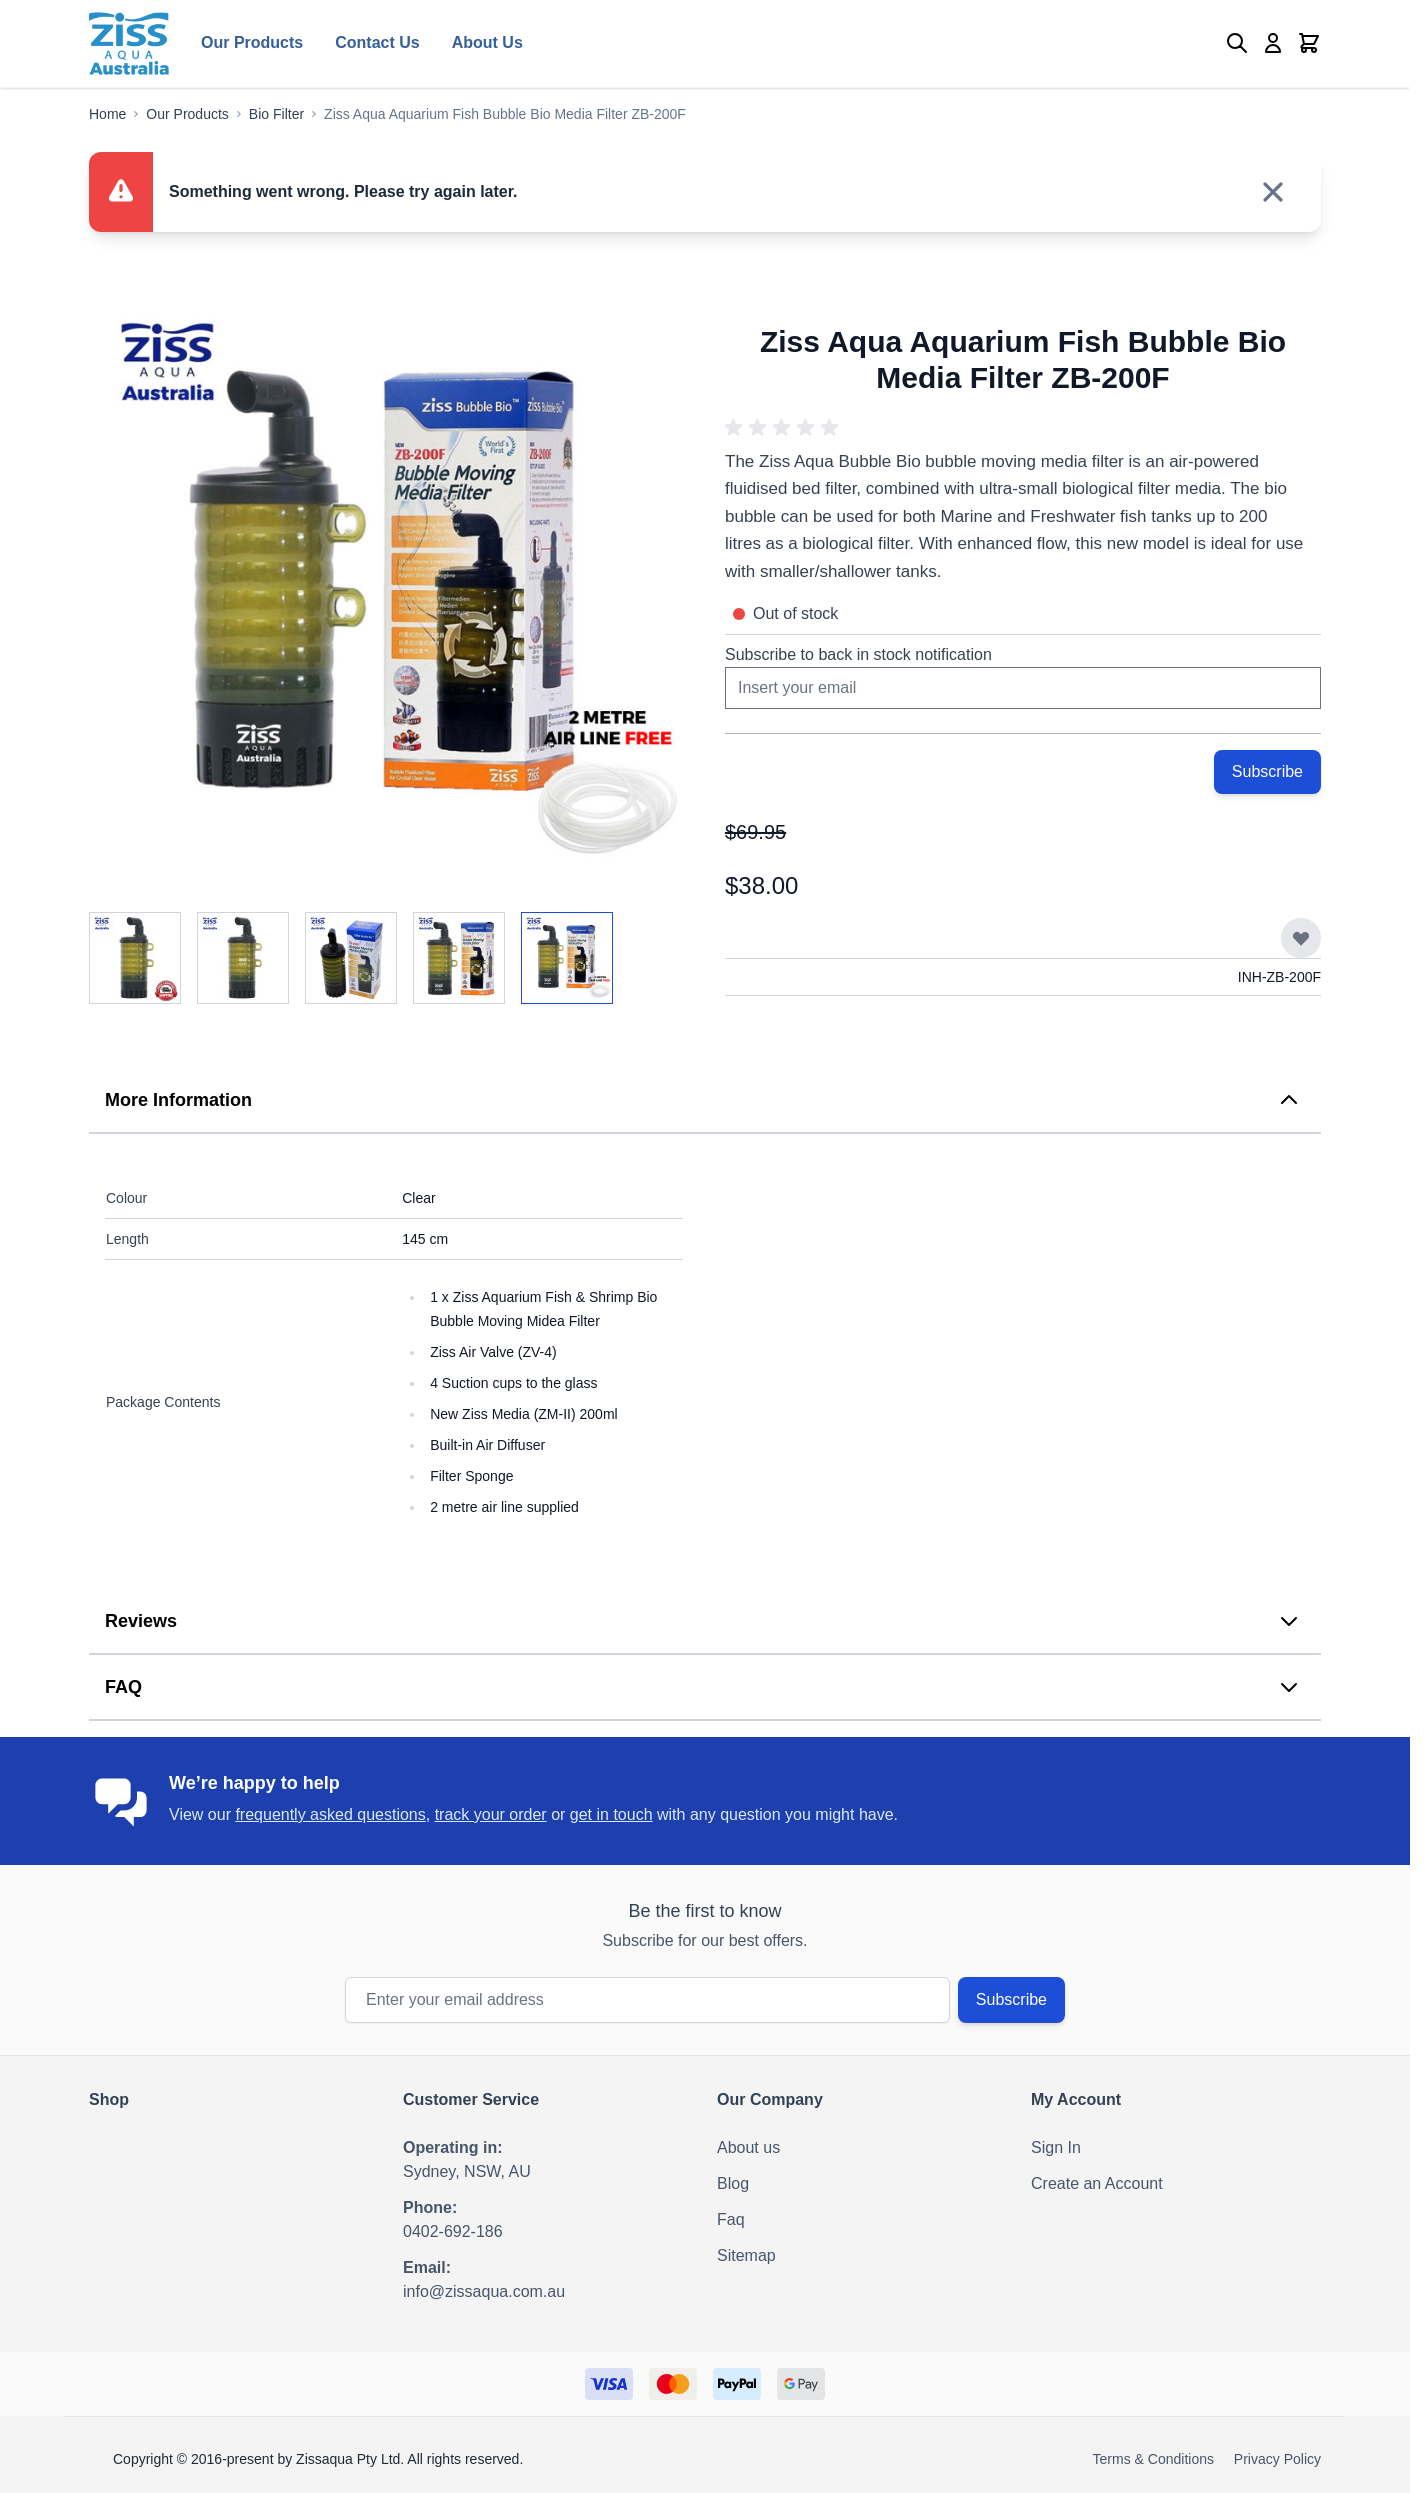 Image resolution: width=1425 pixels, height=2493 pixels. I want to click on Privacy Policy, so click(1277, 2459).